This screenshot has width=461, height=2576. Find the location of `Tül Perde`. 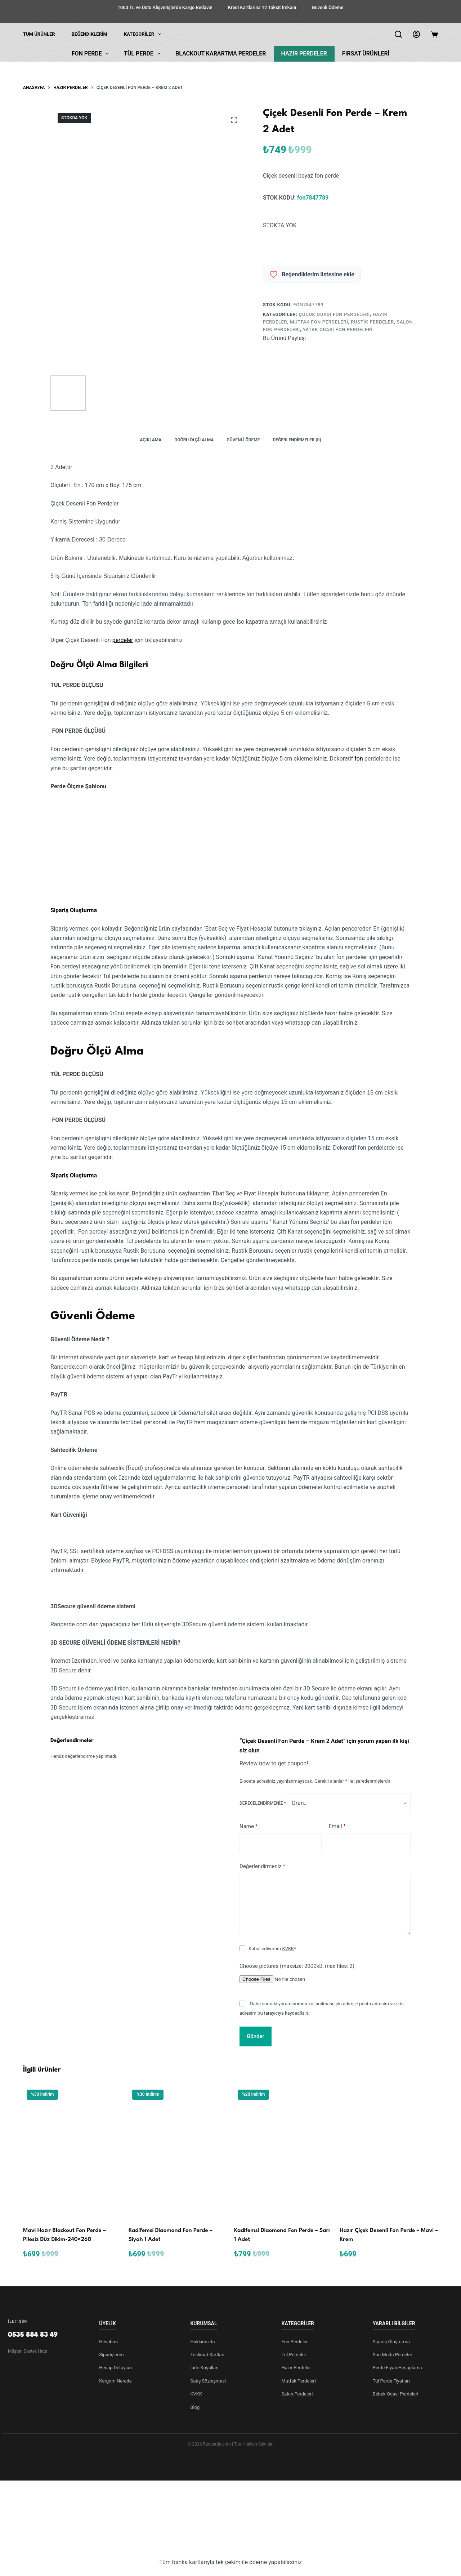

Tül Perde is located at coordinates (143, 53).